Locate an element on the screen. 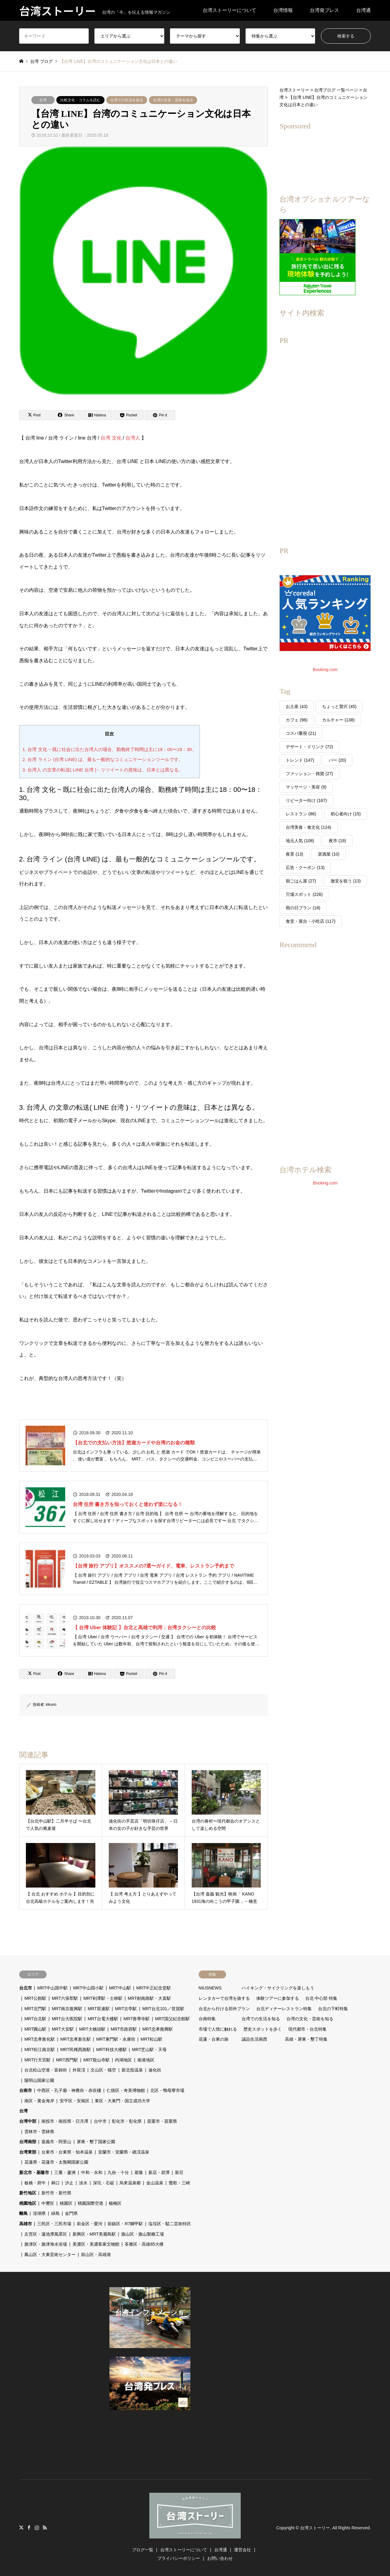  仁徳区・奇美博物館 is located at coordinates (126, 2090).